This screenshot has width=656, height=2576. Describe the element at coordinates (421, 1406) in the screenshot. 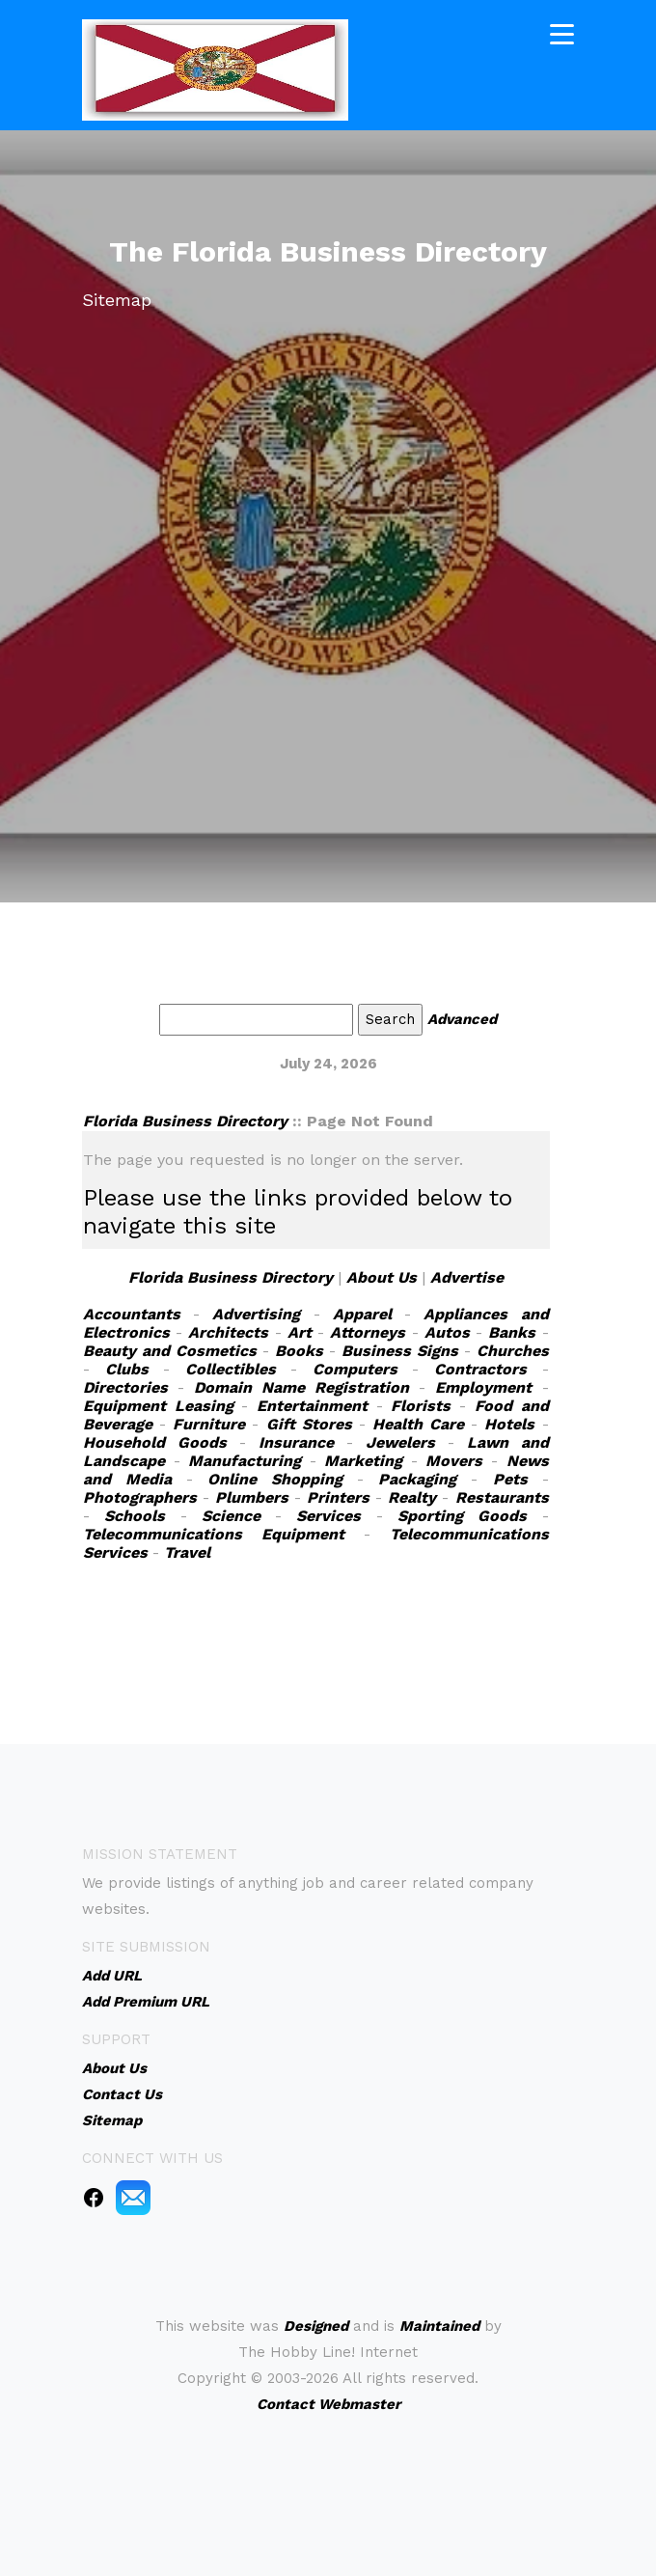

I see `Florists` at that location.